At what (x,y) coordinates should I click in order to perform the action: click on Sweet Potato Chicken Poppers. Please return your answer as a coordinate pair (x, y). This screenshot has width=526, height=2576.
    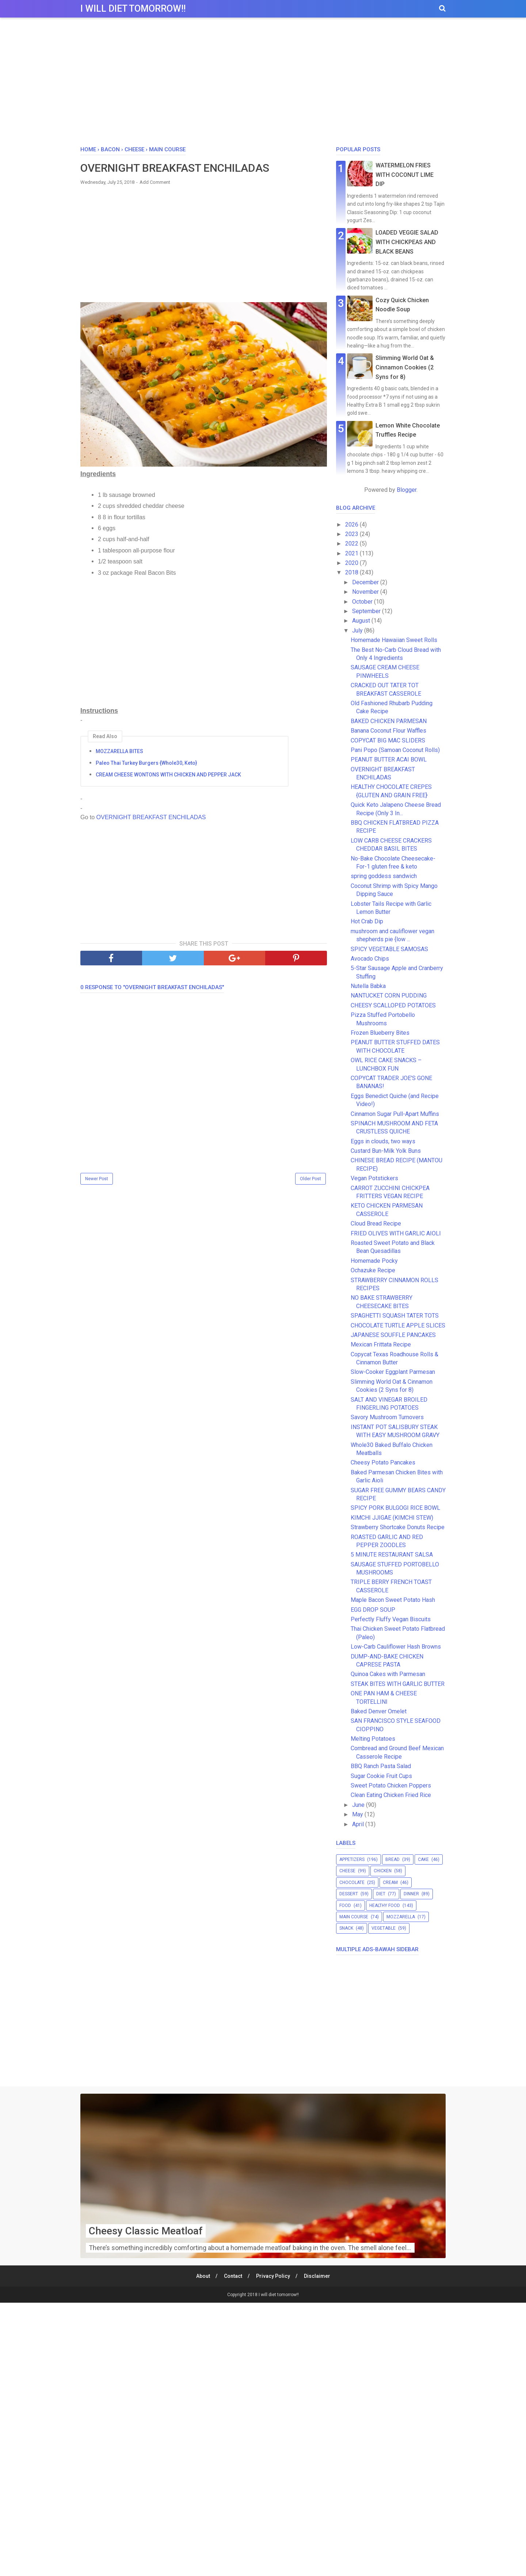
    Looking at the image, I should click on (391, 1785).